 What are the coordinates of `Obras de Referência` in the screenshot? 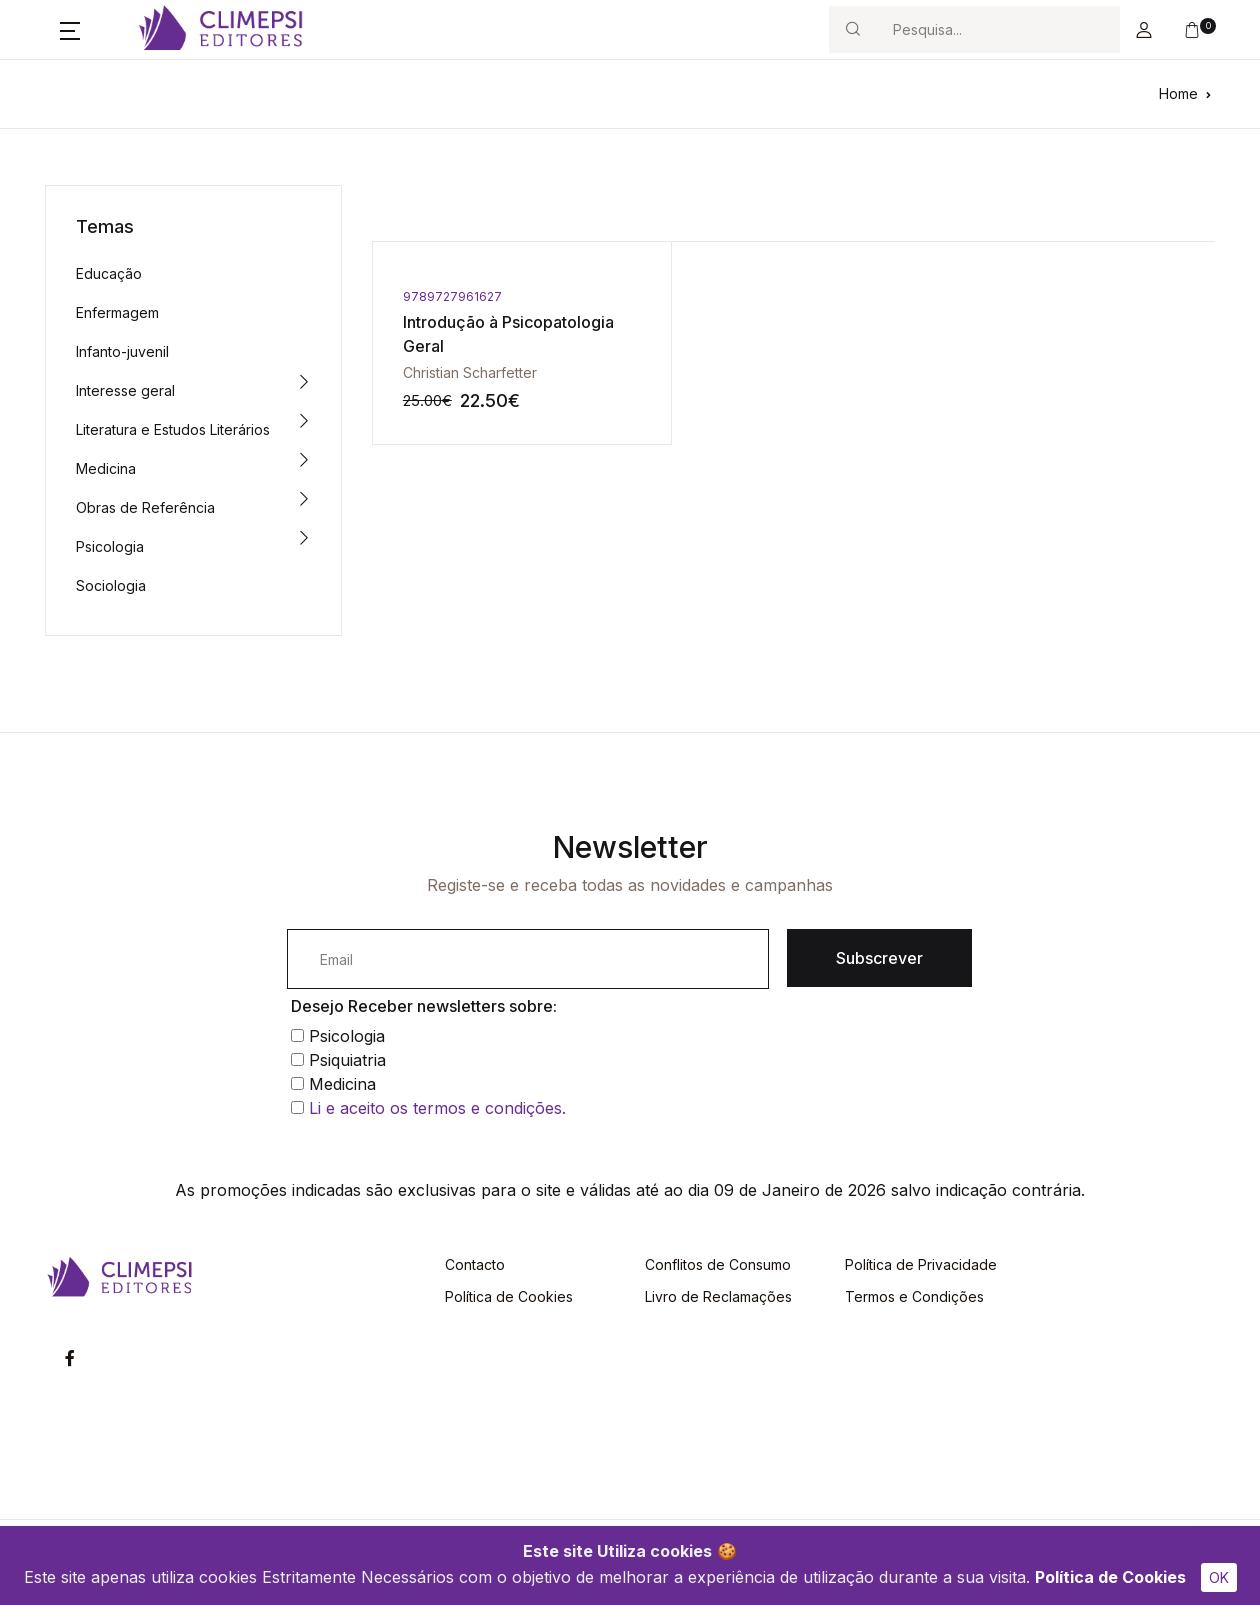 It's located at (145, 507).